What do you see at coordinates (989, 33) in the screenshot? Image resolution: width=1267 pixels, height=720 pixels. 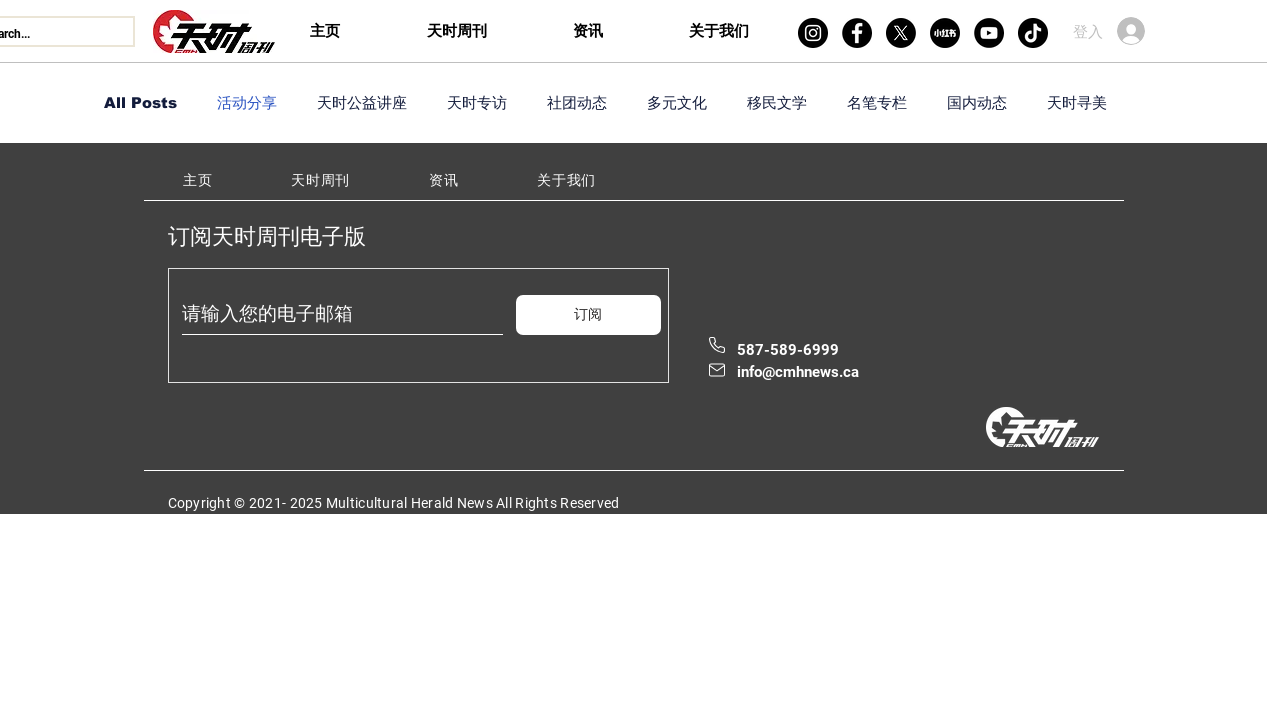 I see `[YouTube]` at bounding box center [989, 33].